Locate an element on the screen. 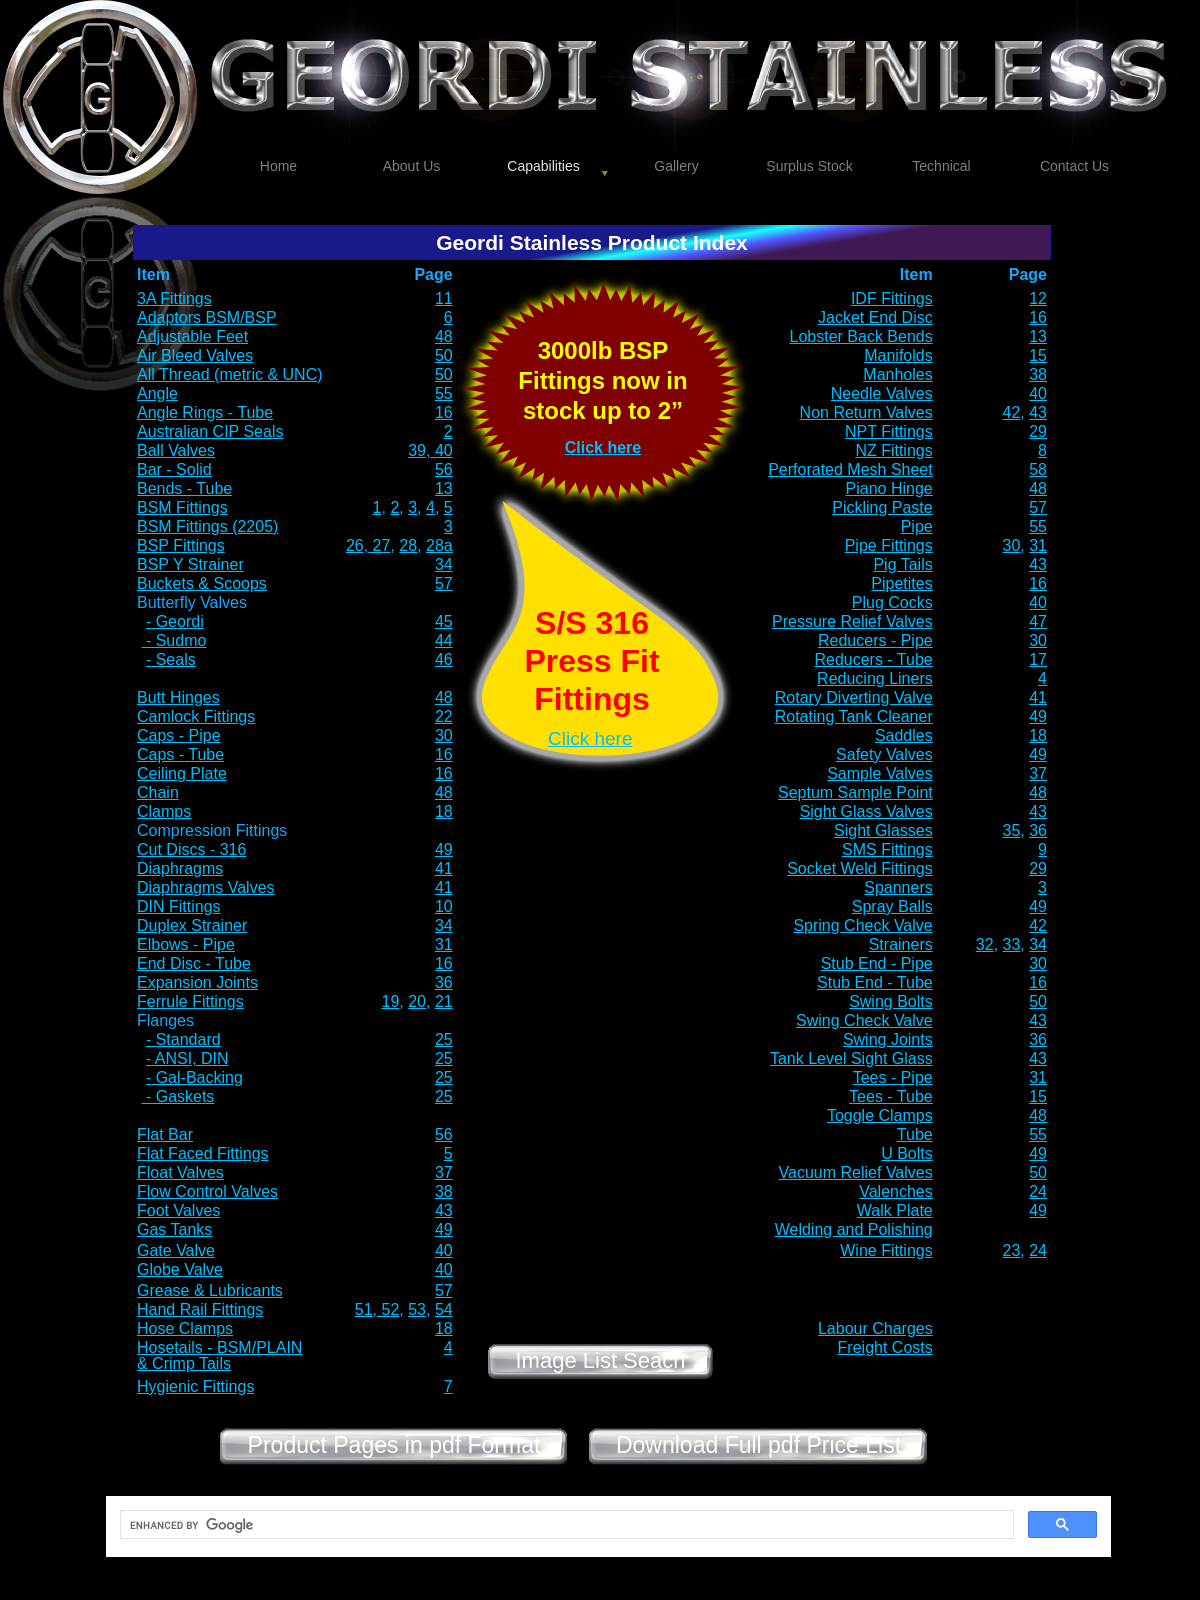  Ceiling Plate is located at coordinates (182, 773).